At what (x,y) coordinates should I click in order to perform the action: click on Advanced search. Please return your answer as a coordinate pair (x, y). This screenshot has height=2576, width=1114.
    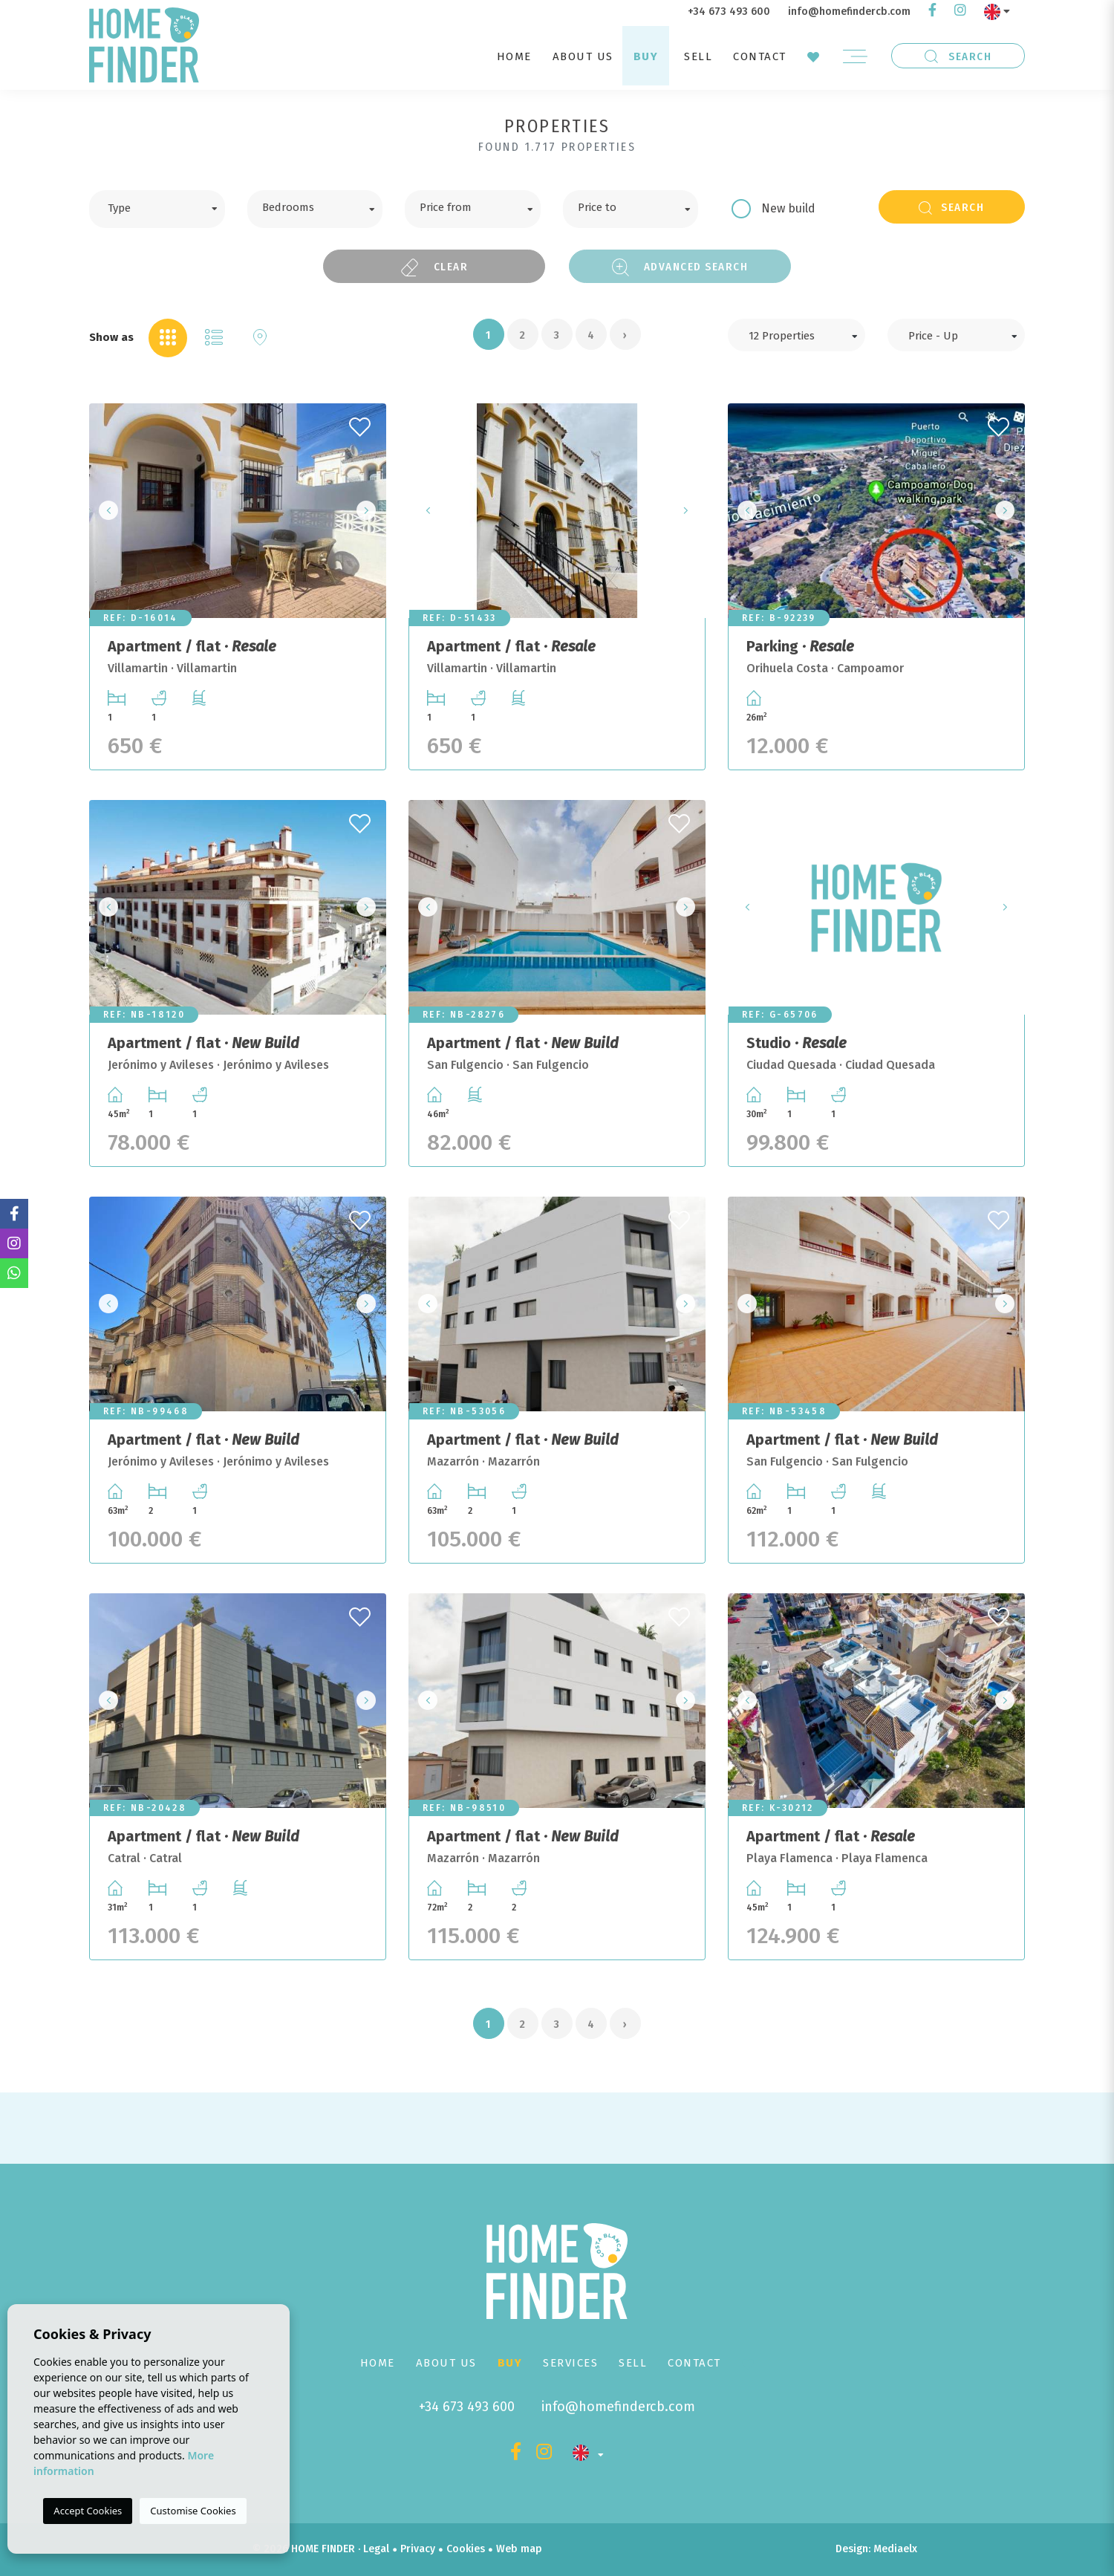
    Looking at the image, I should click on (680, 267).